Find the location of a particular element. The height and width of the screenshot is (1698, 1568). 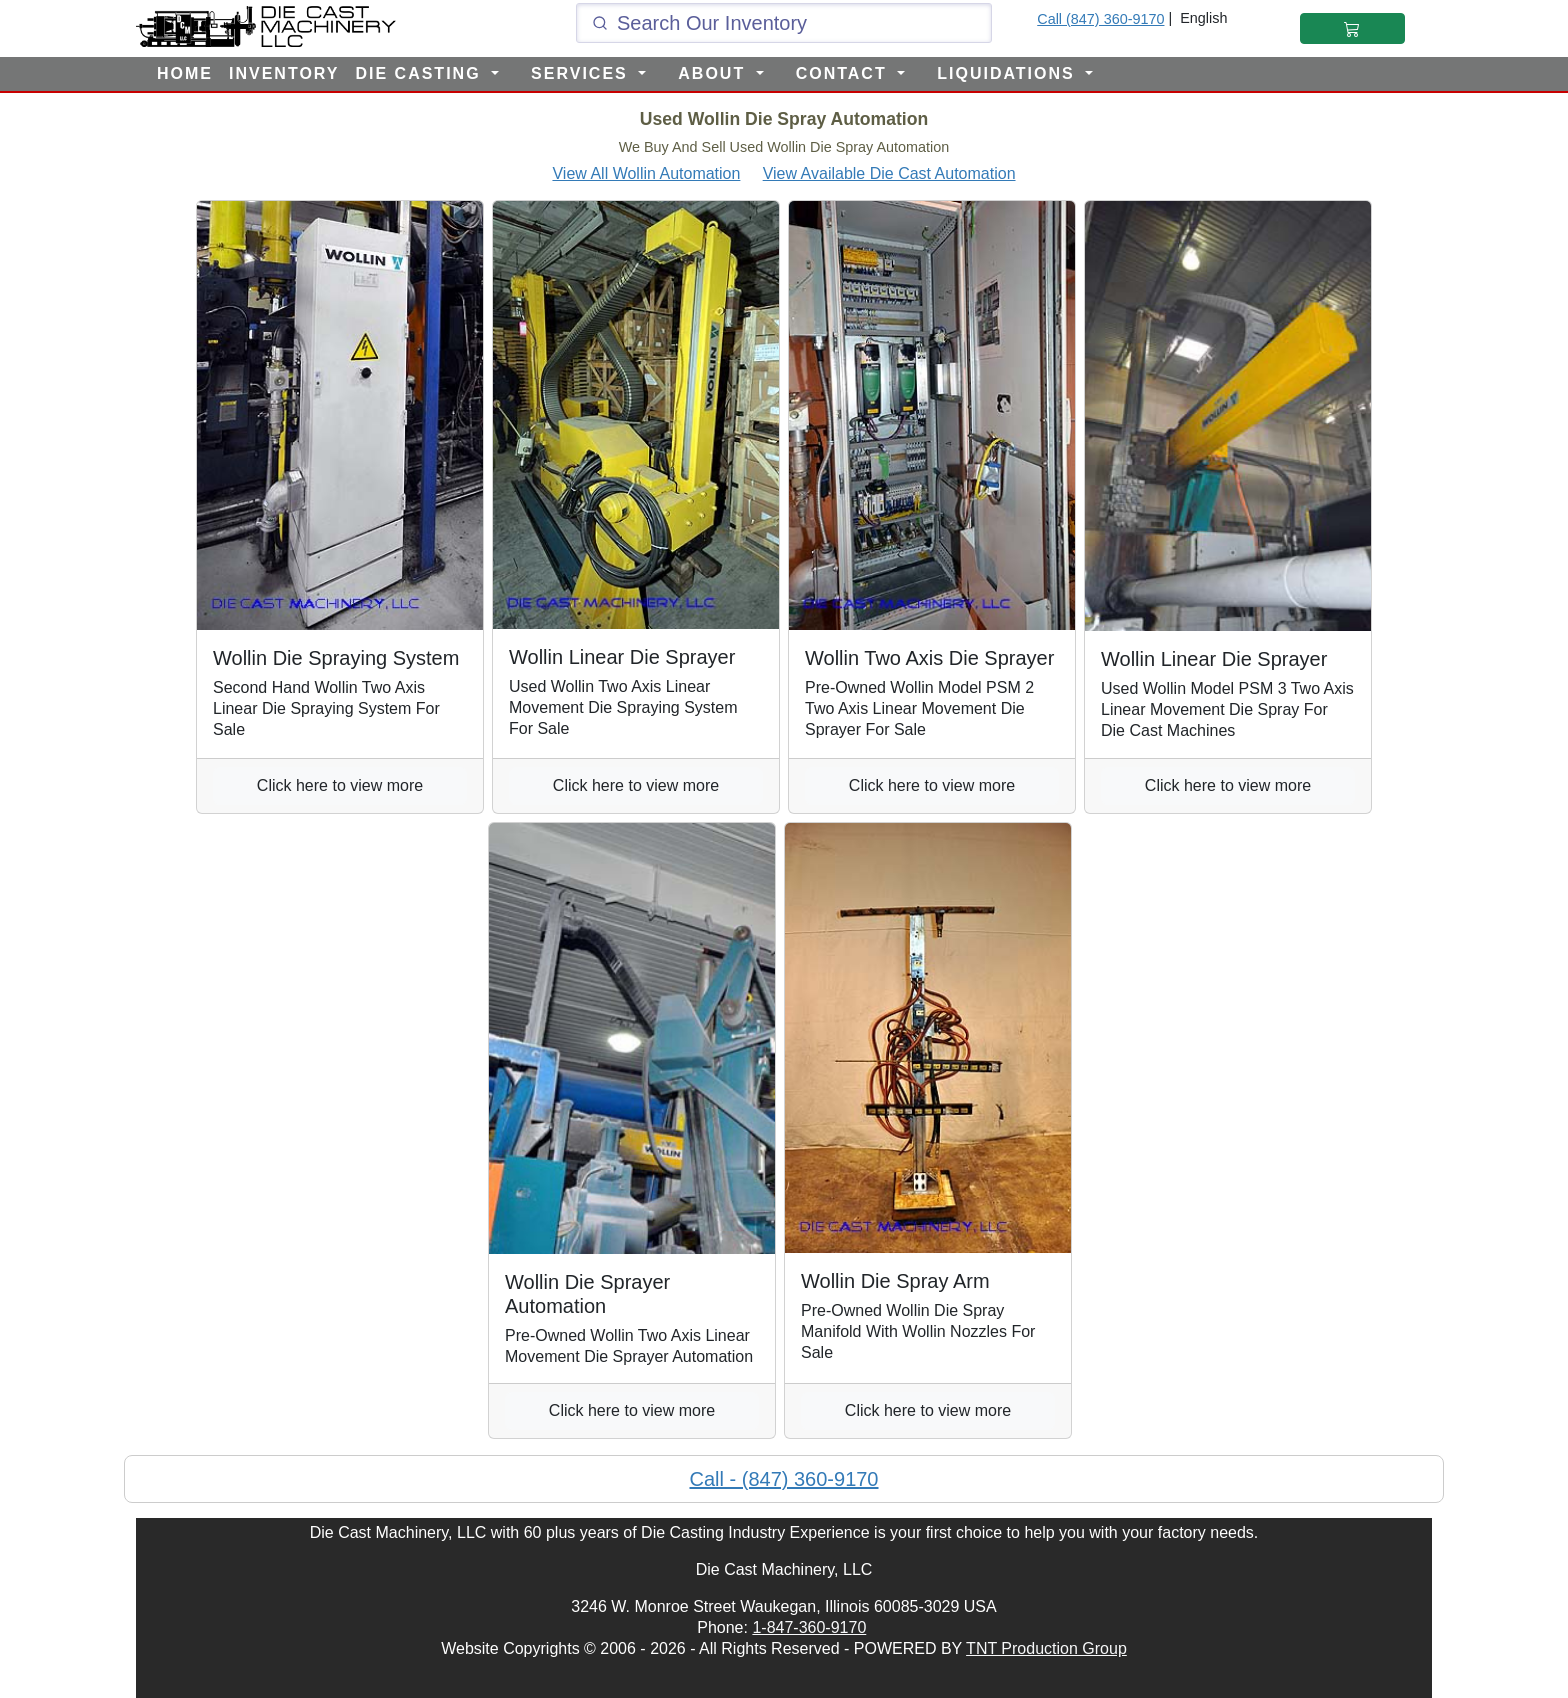

Click here to view more is located at coordinates (340, 785).